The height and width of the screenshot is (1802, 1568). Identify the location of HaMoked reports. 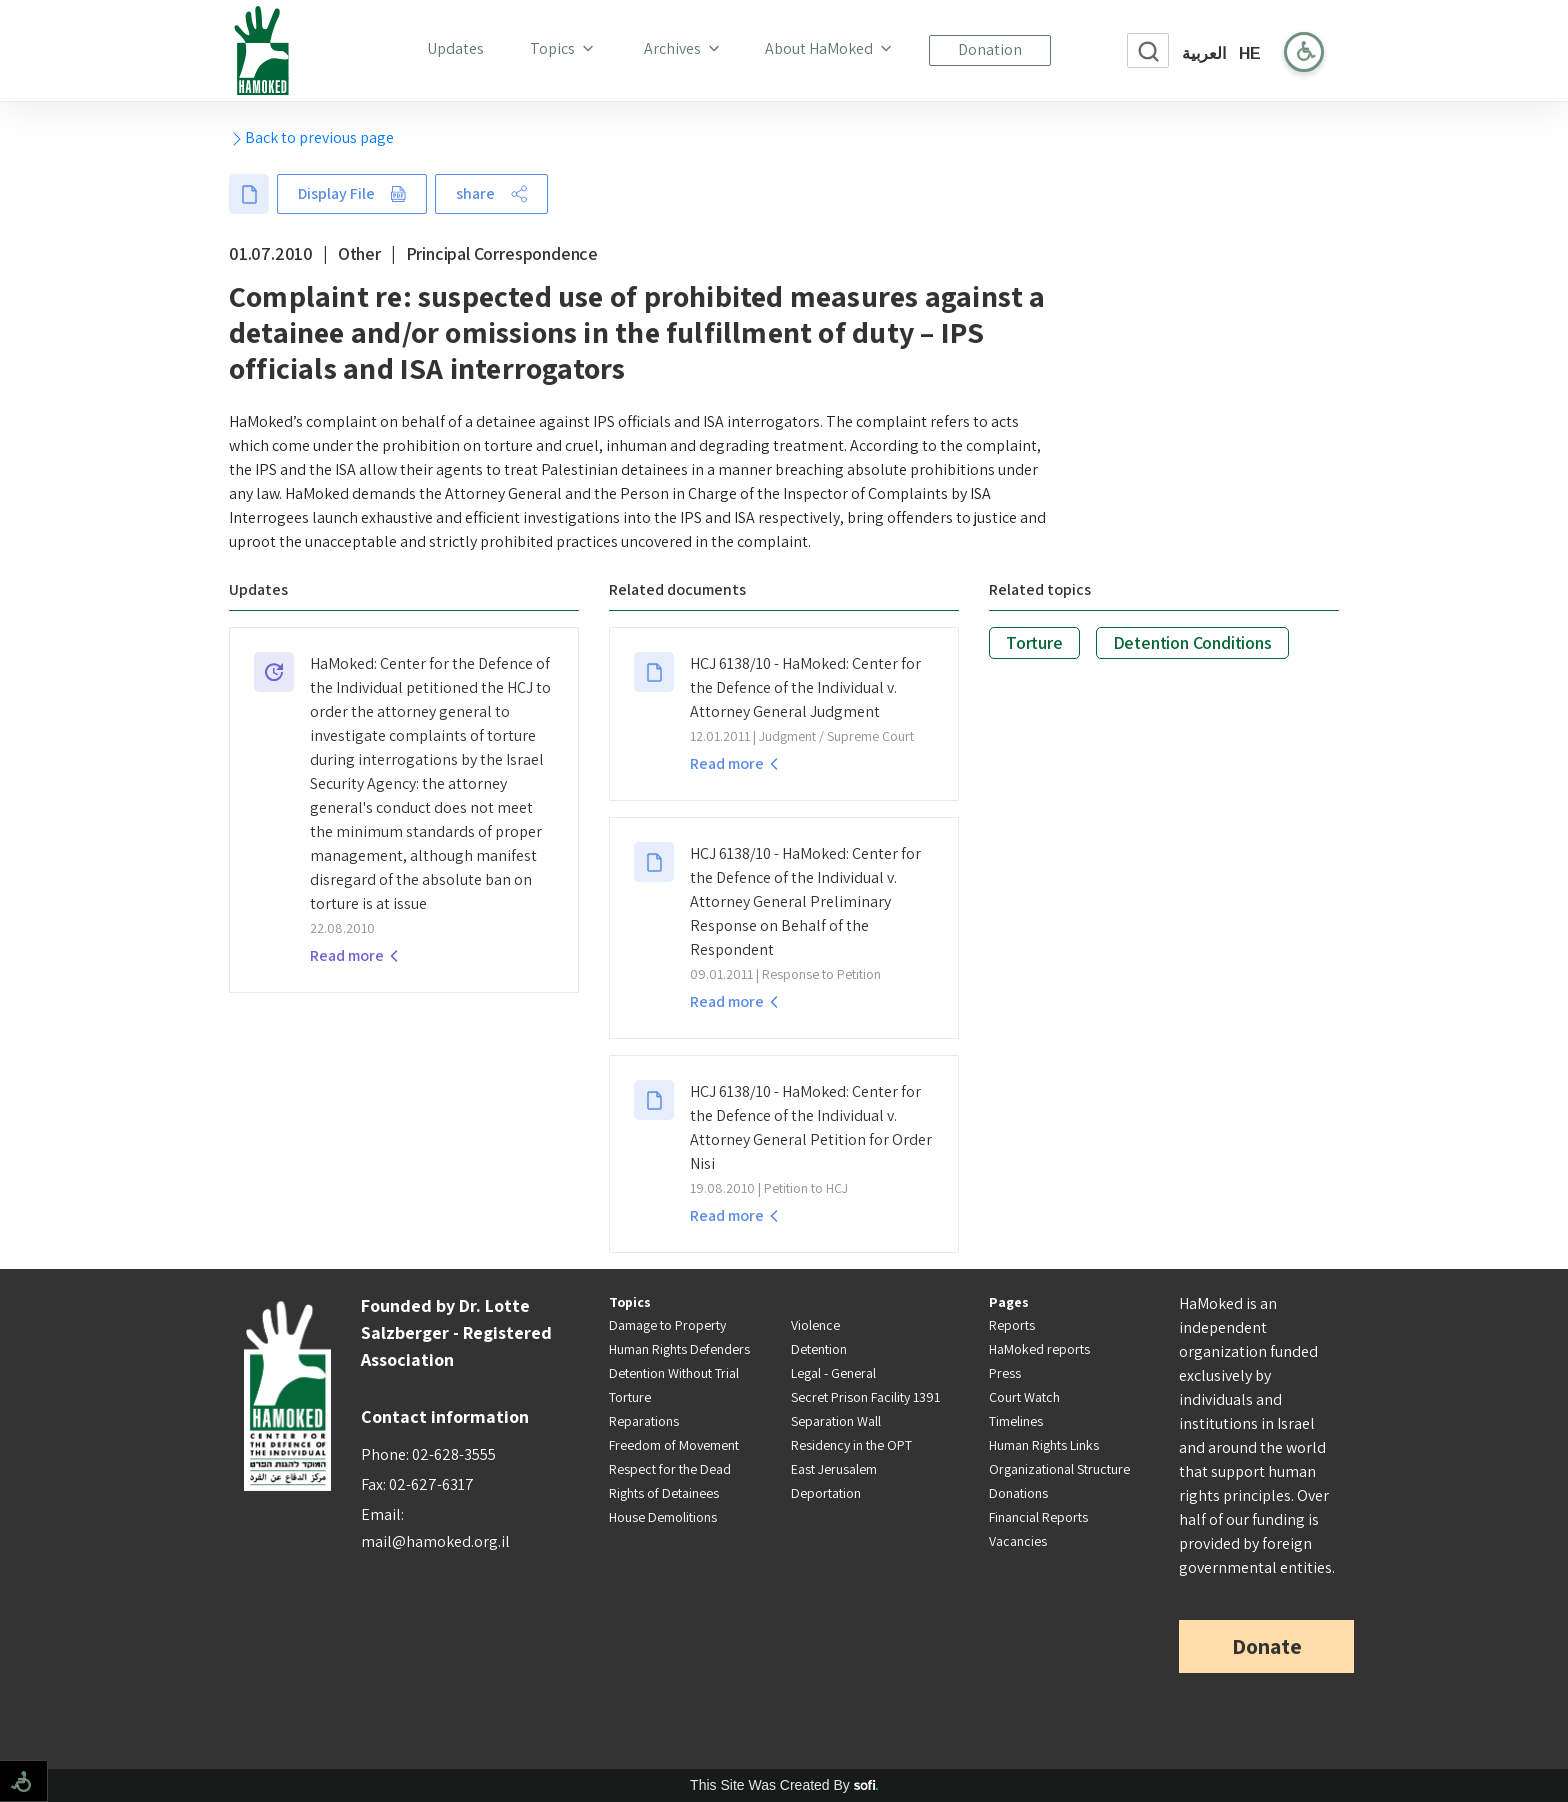
(1039, 1349).